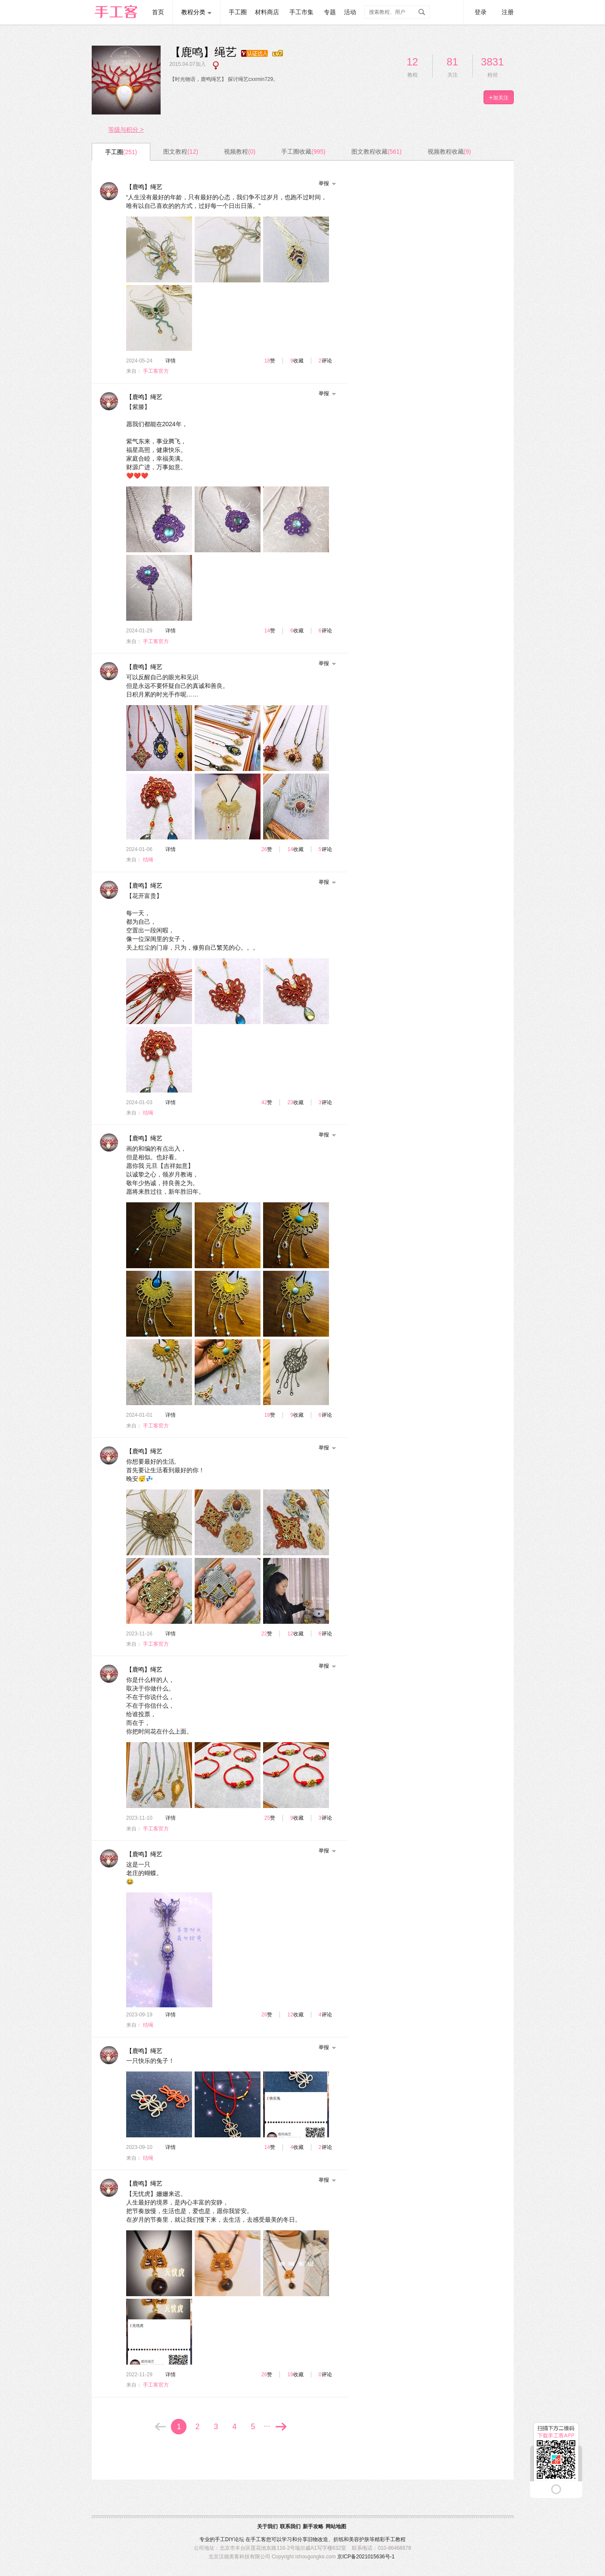  What do you see at coordinates (376, 151) in the screenshot?
I see `图文教程收藏` at bounding box center [376, 151].